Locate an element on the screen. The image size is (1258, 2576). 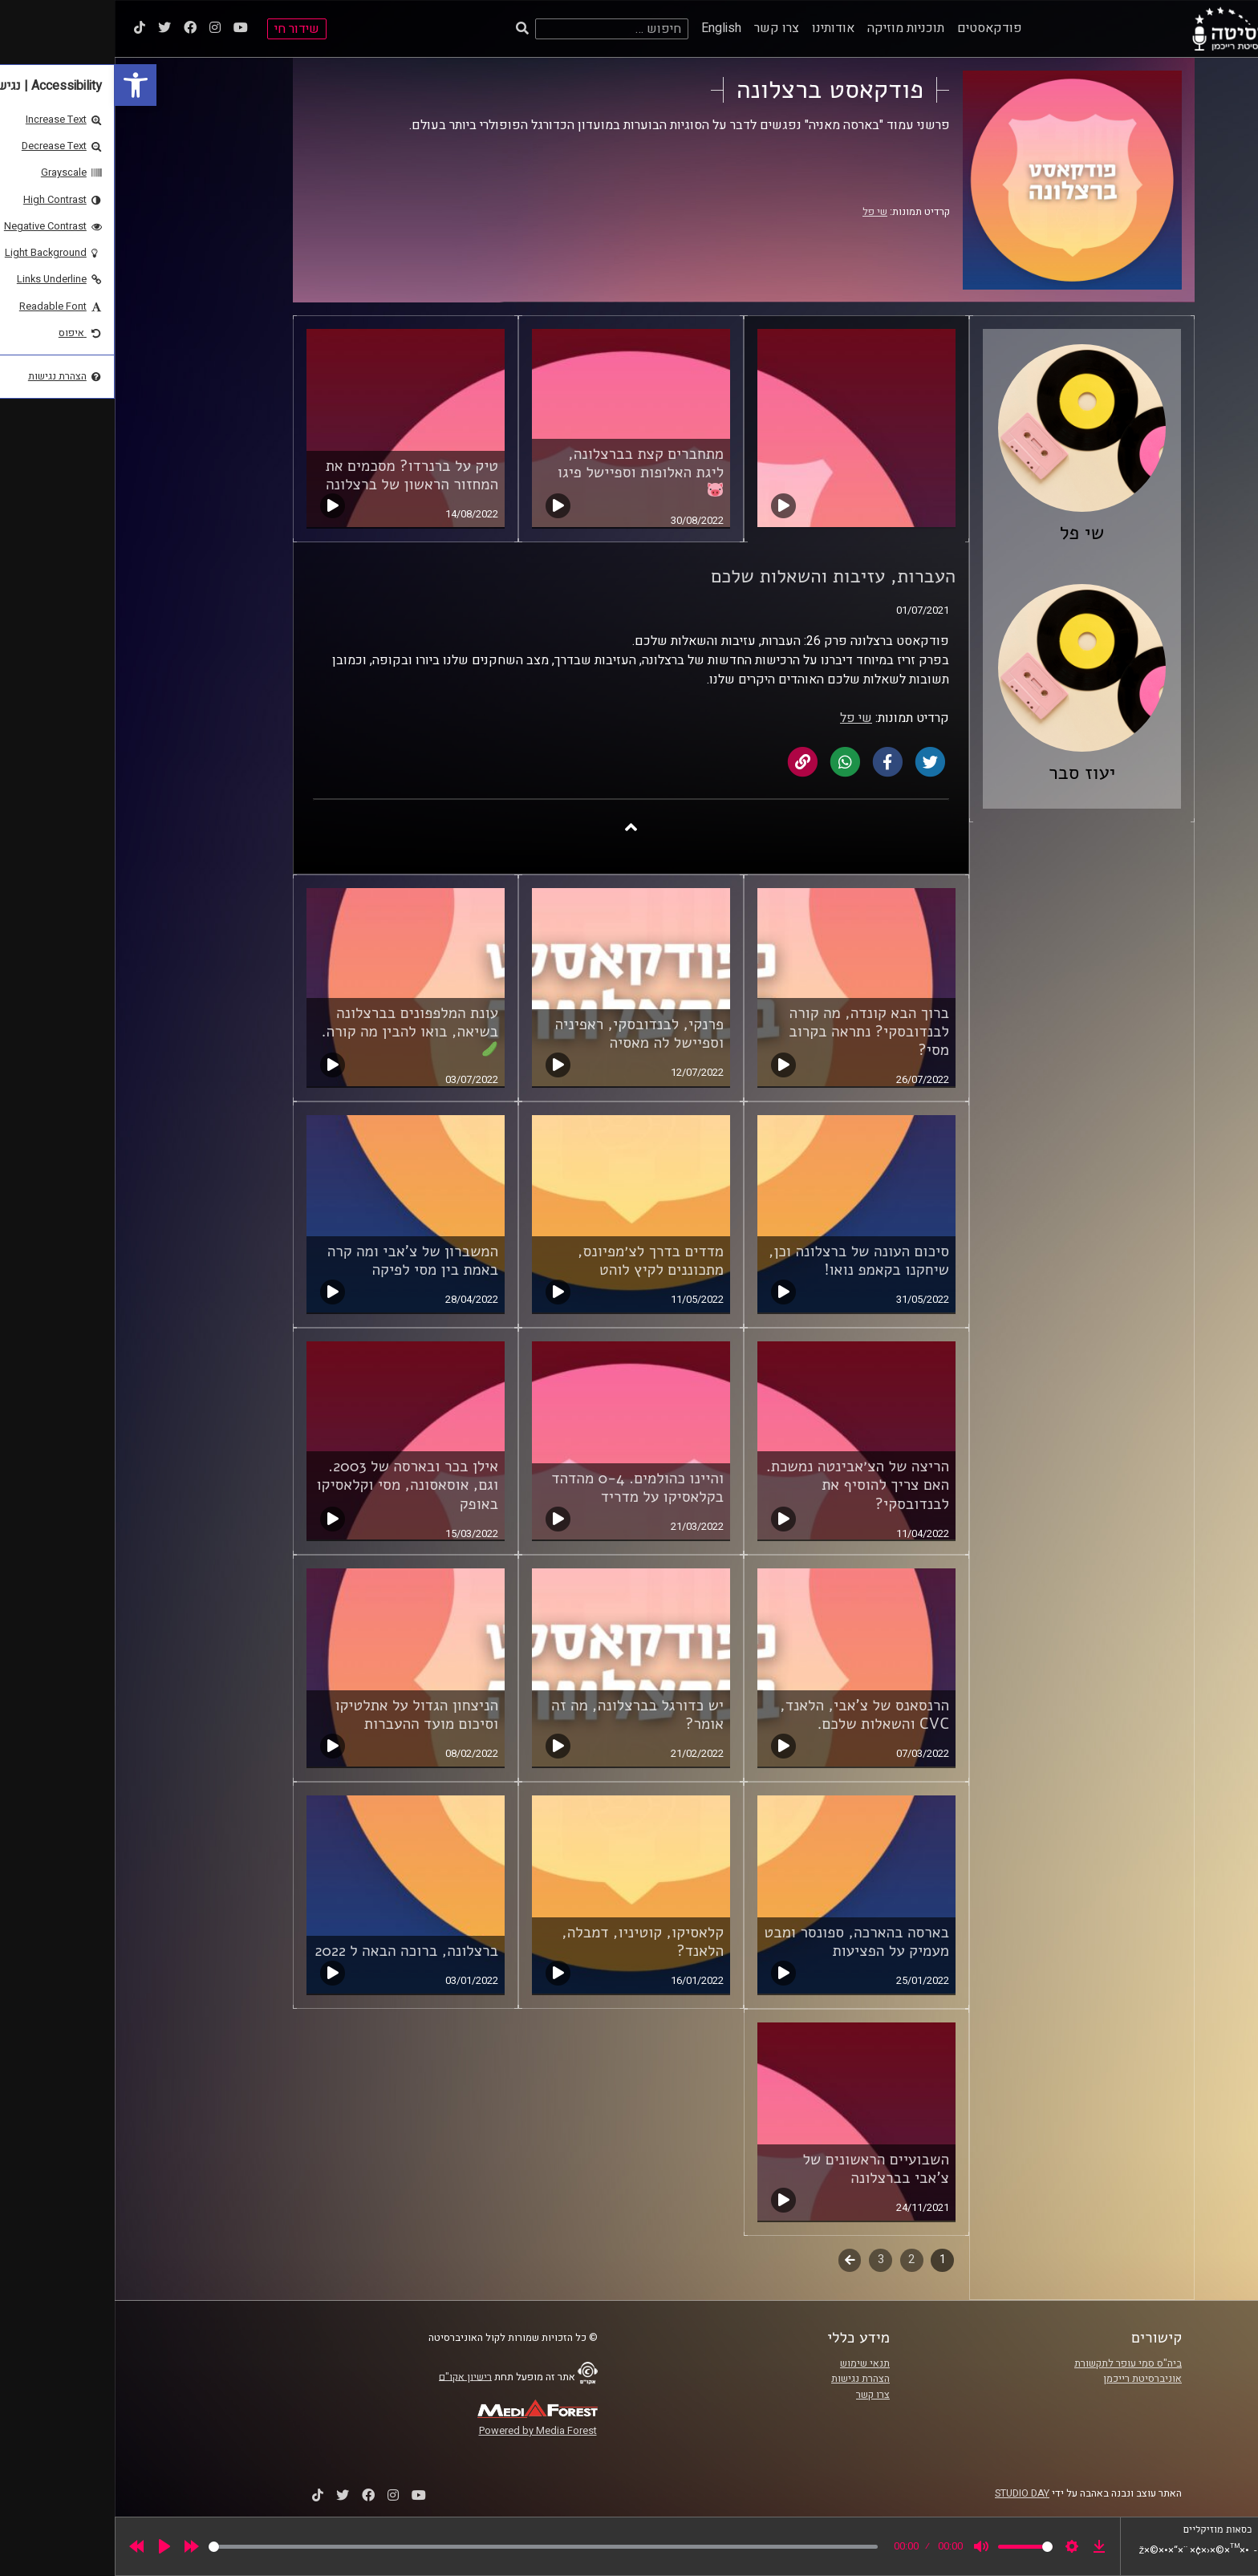
הניצחון הגדול על אתלטיקו וסיכום מועד ההעברות [link] is located at coordinates (301, 1714).